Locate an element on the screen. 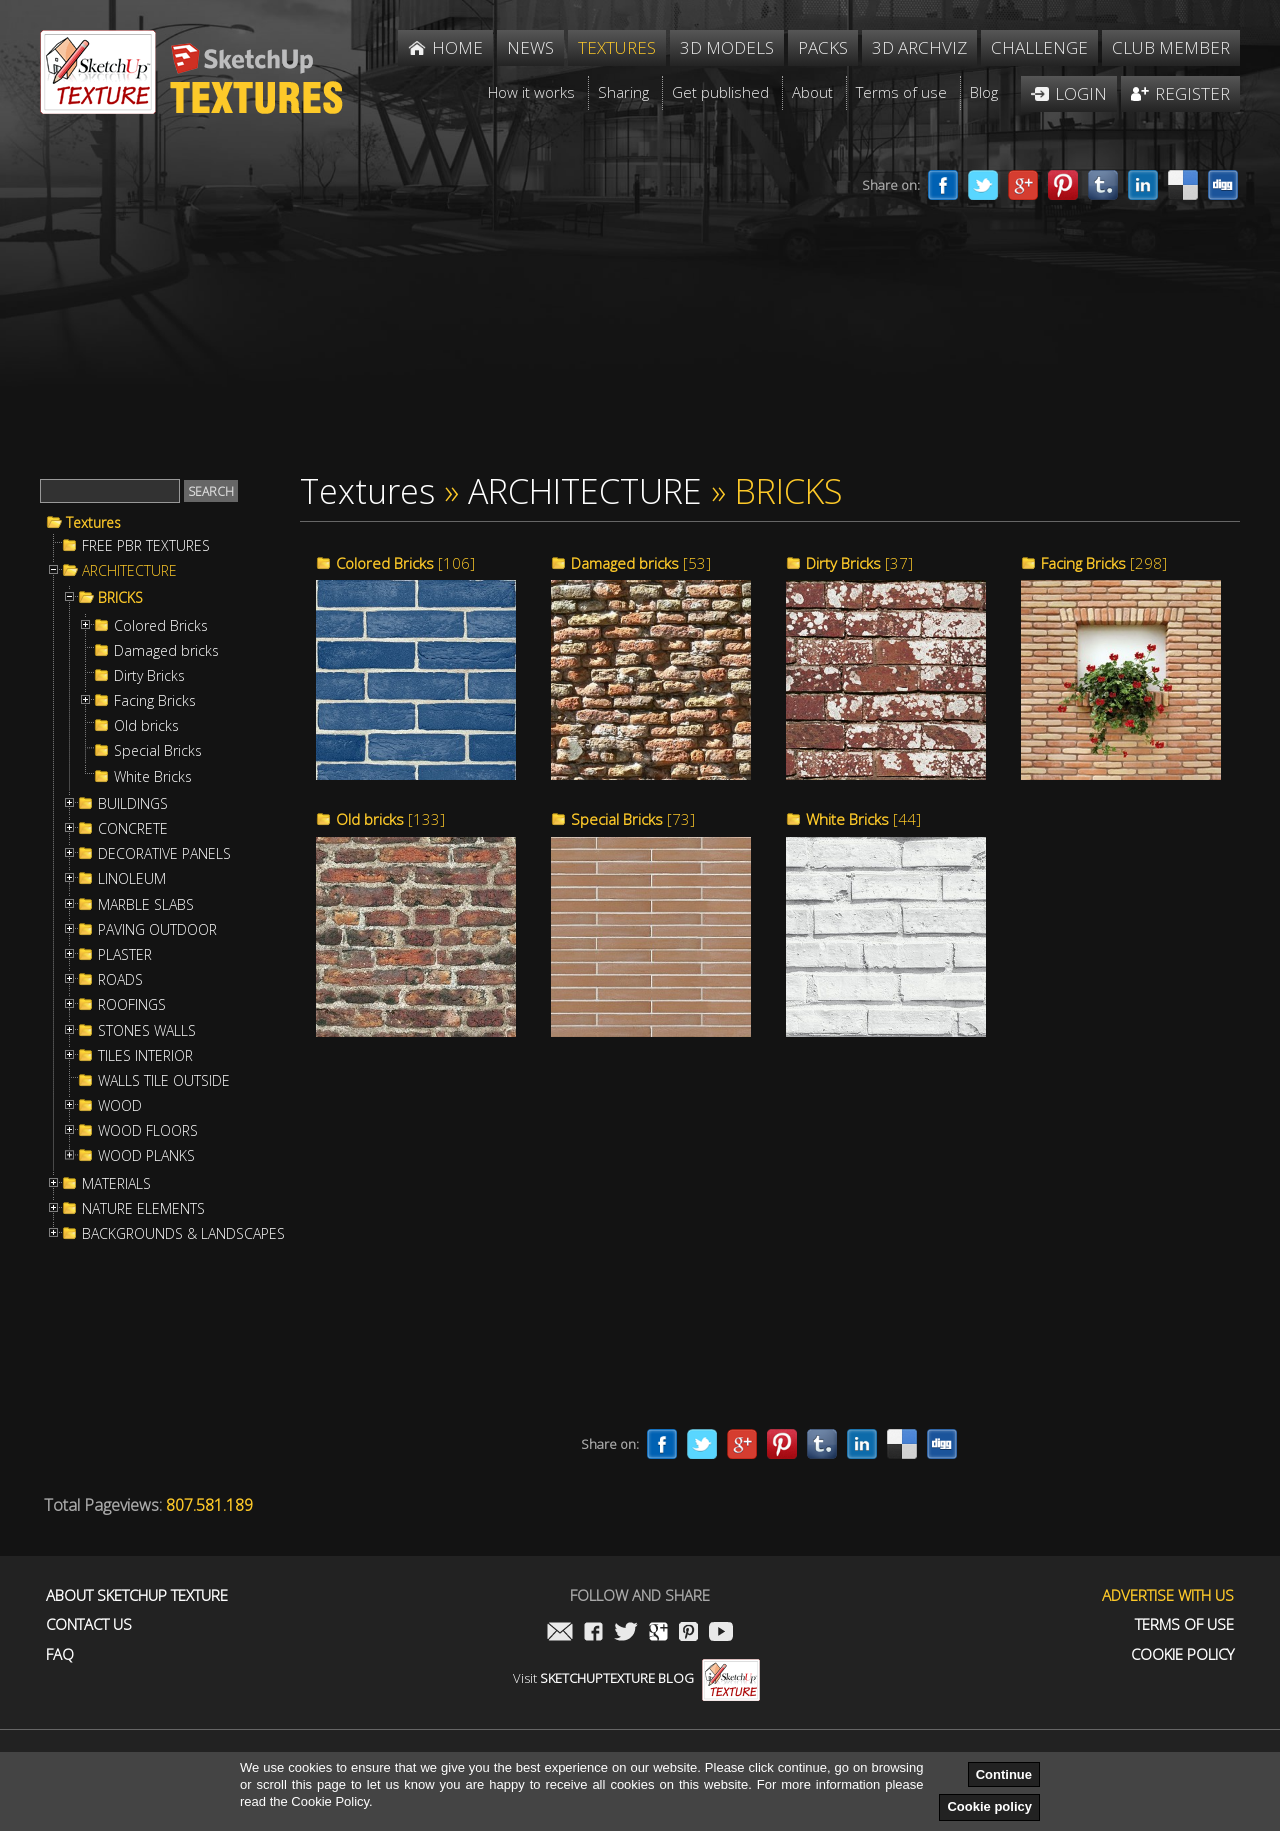 This screenshot has width=1280, height=1831. Cookie Policy is located at coordinates (1182, 1654).